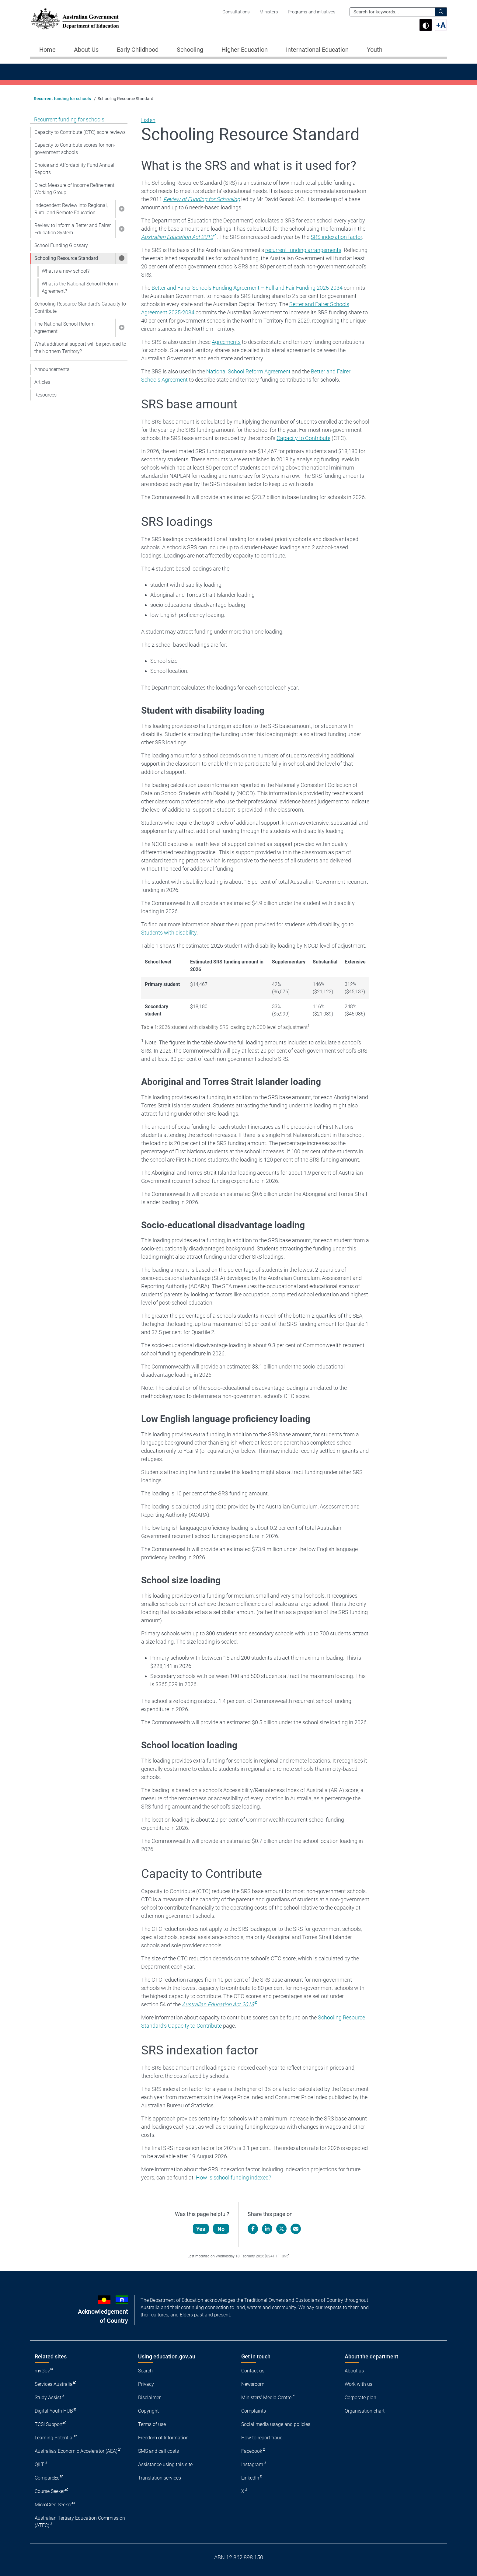  I want to click on Services Australia, so click(54, 2384).